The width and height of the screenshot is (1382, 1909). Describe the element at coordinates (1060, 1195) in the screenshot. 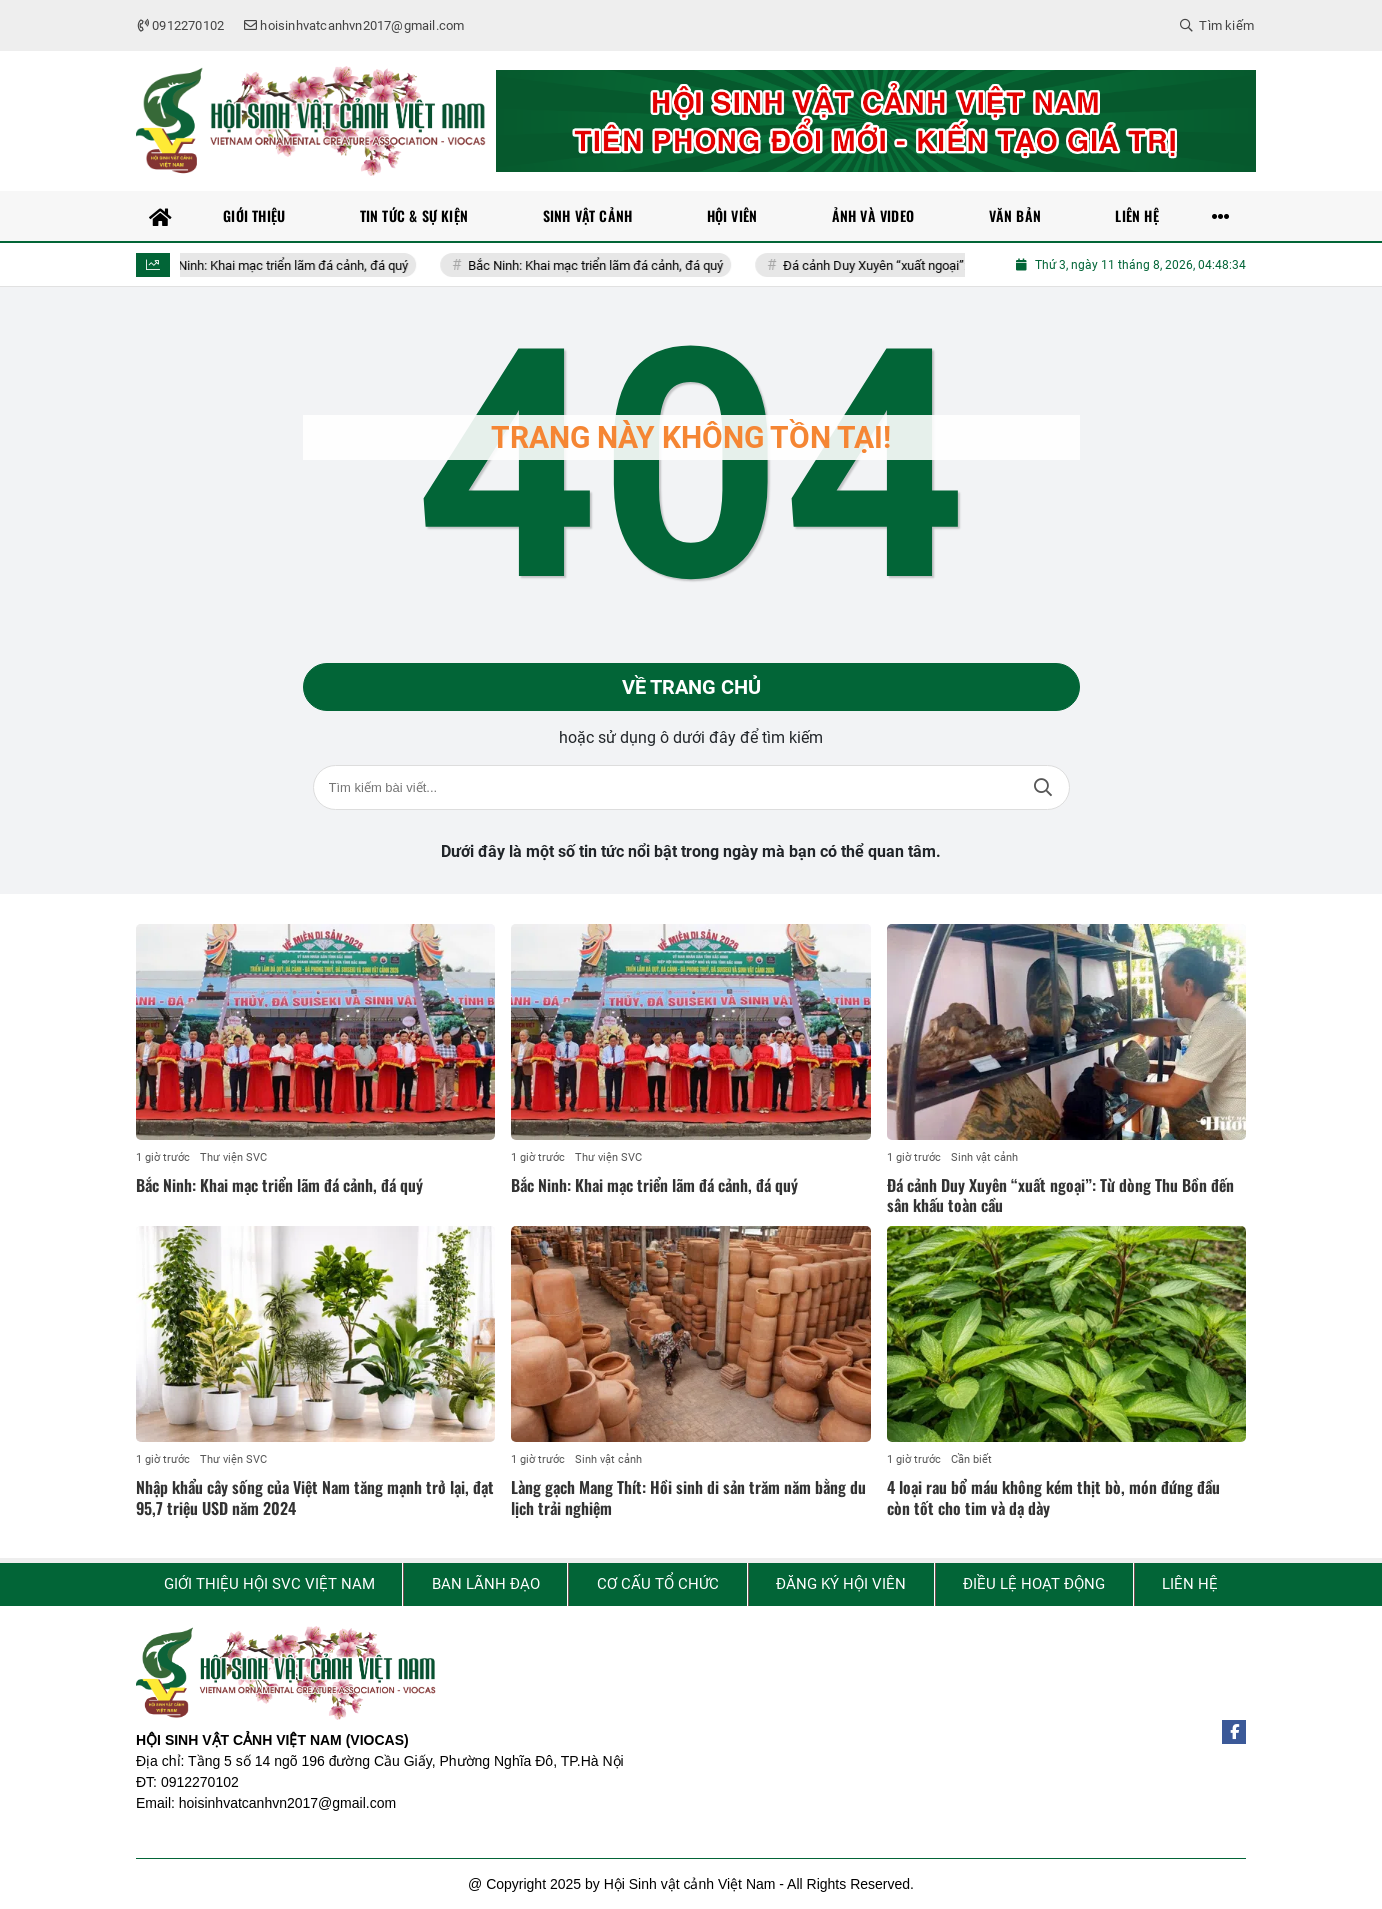

I see `Đá cảnh Duy Xuyên “xuất ngoại”: Từ dòng Thu Bồn đến sân khấu toàn cầu` at that location.